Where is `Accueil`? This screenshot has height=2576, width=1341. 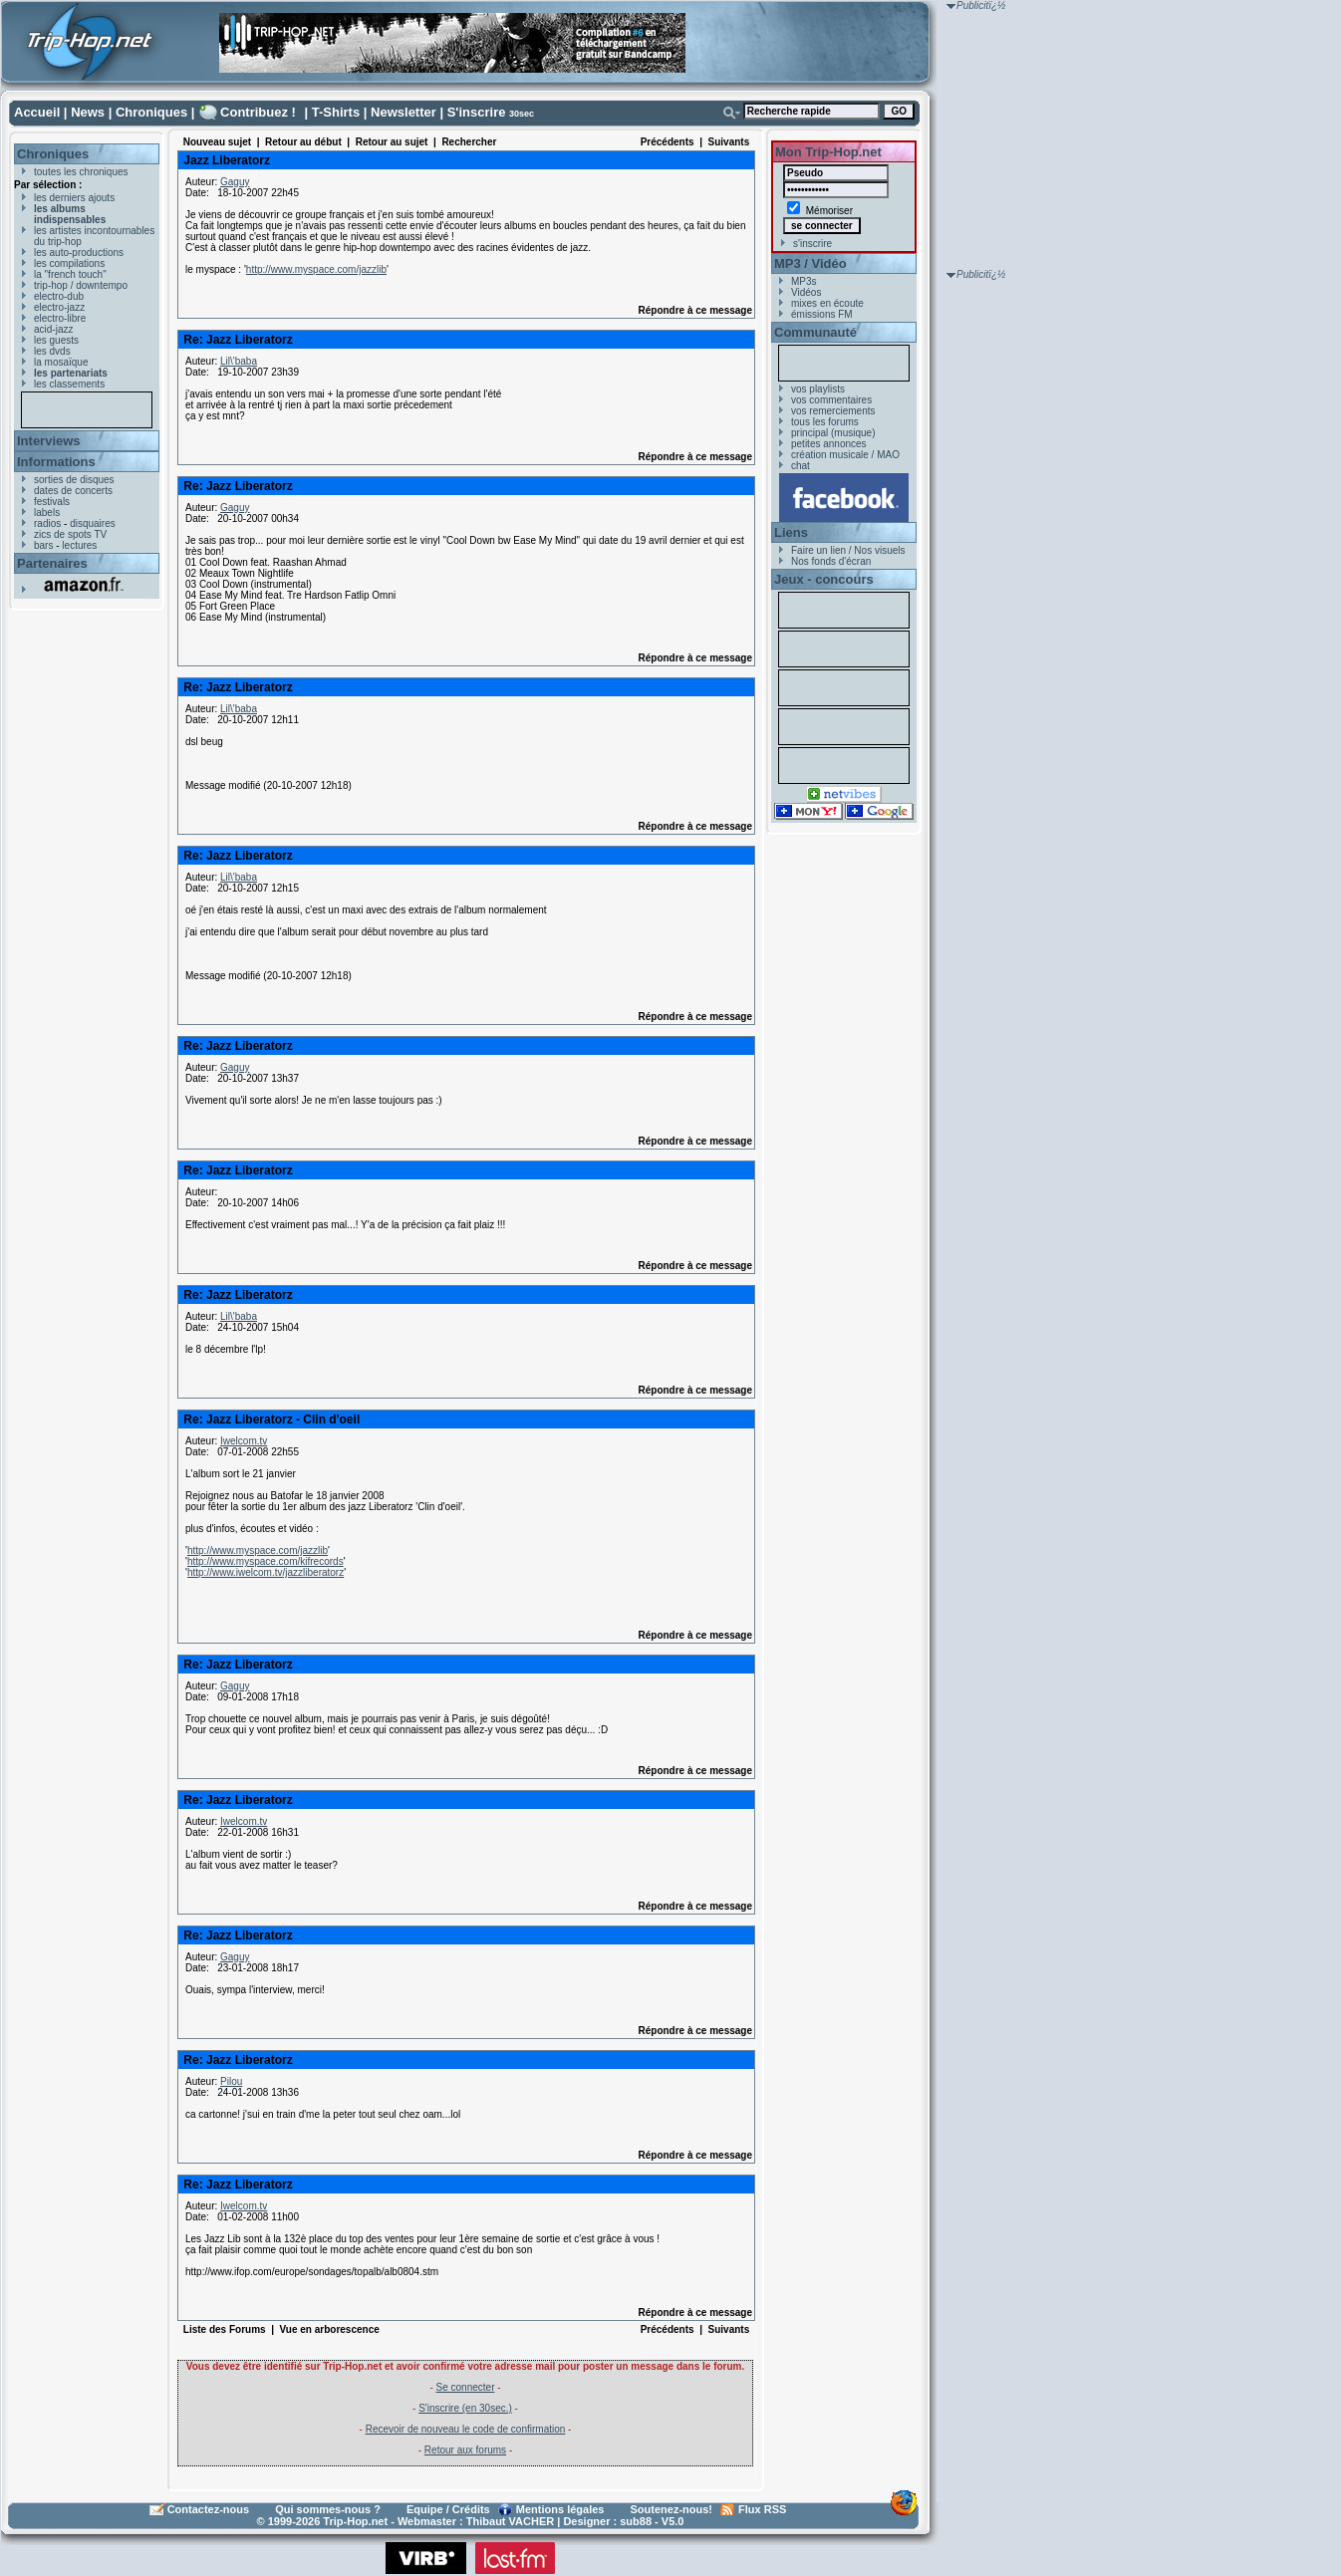 Accueil is located at coordinates (37, 112).